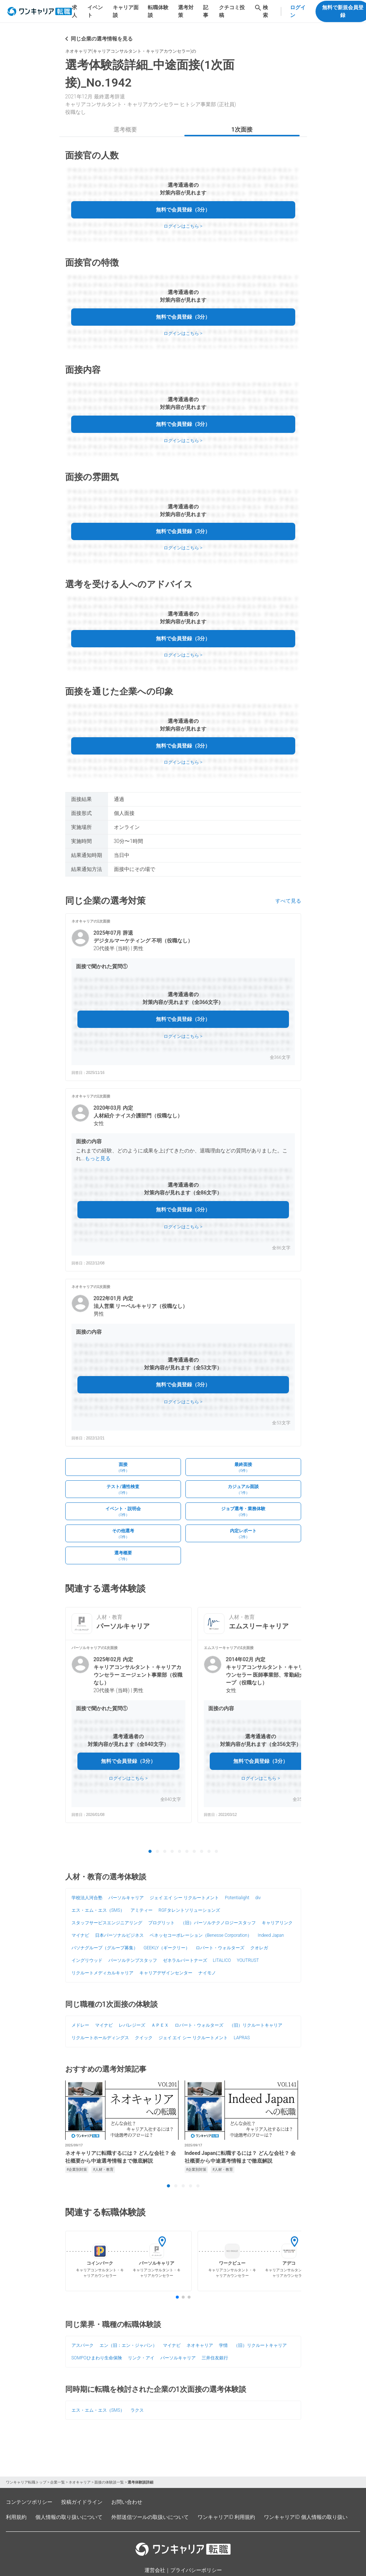  What do you see at coordinates (107, 1922) in the screenshot?
I see `スタッフサービスエンジニアリング` at bounding box center [107, 1922].